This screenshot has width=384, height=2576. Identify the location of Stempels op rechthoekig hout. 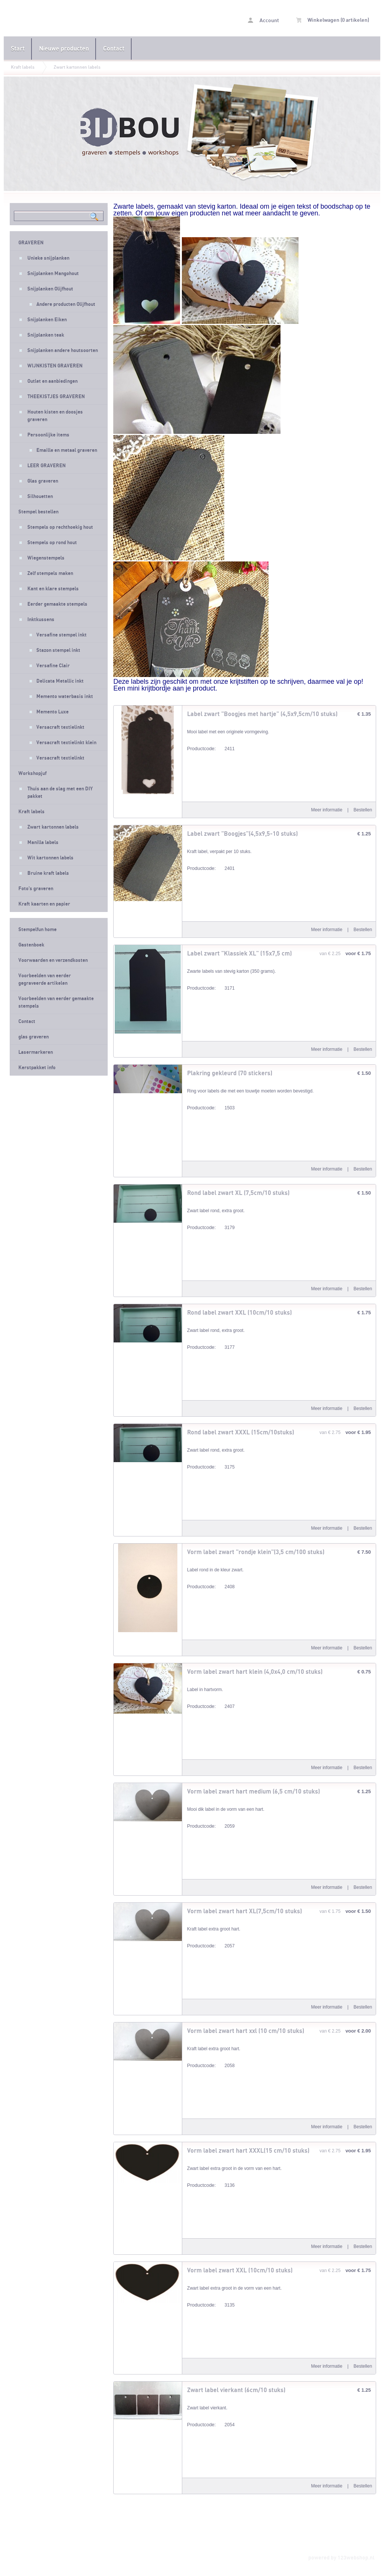
(60, 527).